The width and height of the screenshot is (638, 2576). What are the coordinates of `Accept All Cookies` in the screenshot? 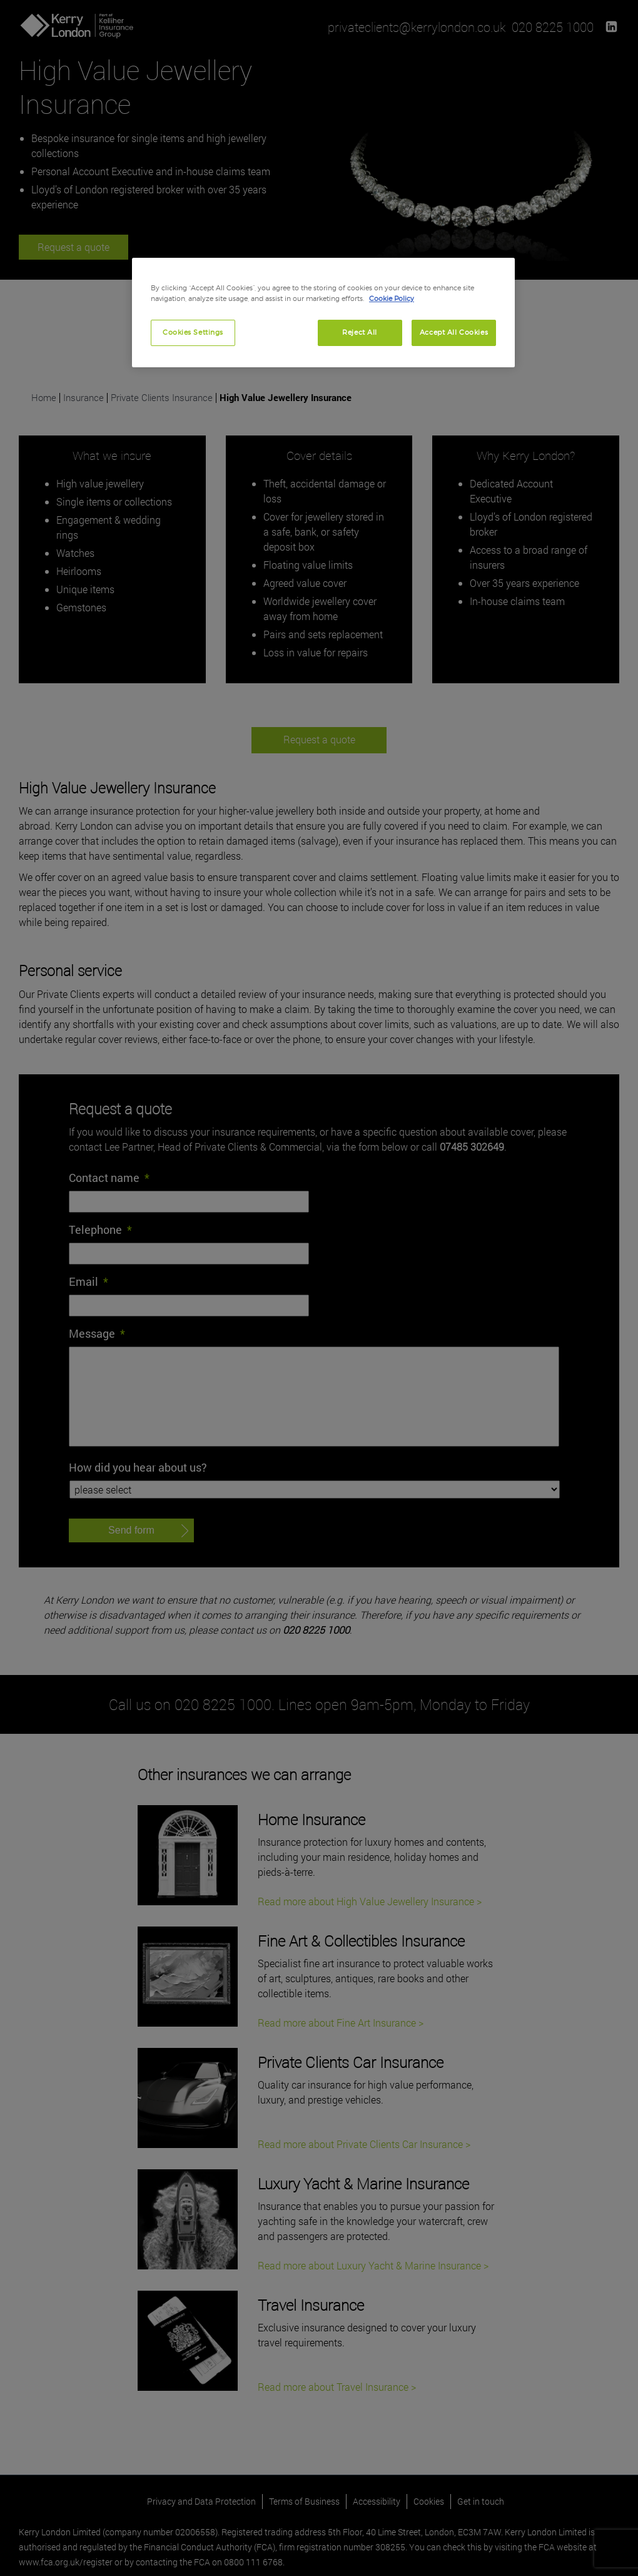 It's located at (454, 332).